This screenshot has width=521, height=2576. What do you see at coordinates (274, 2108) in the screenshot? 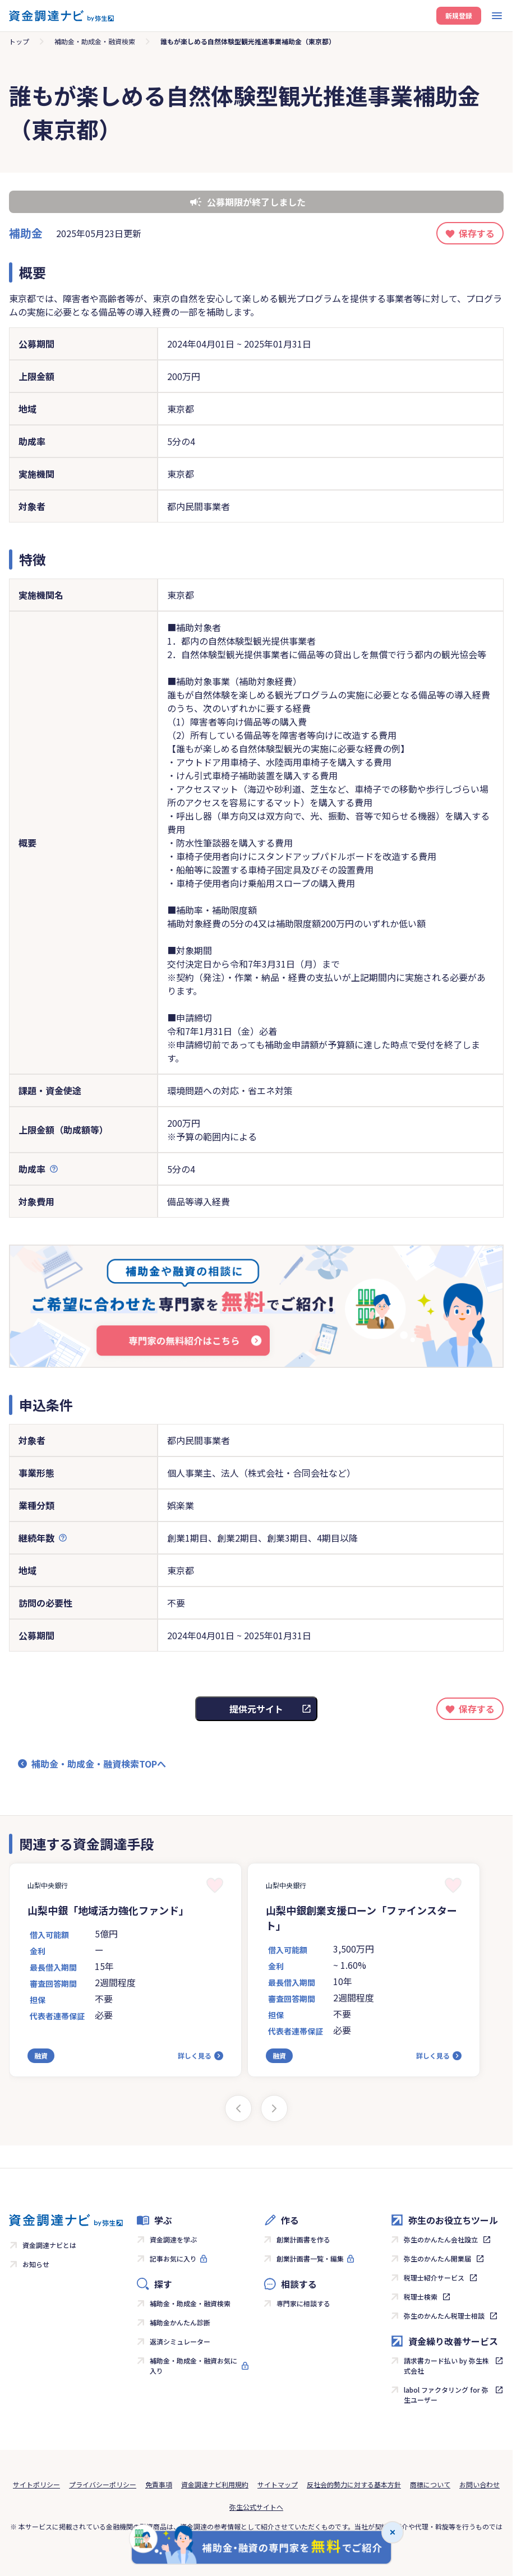
I see `[Next slide]` at bounding box center [274, 2108].